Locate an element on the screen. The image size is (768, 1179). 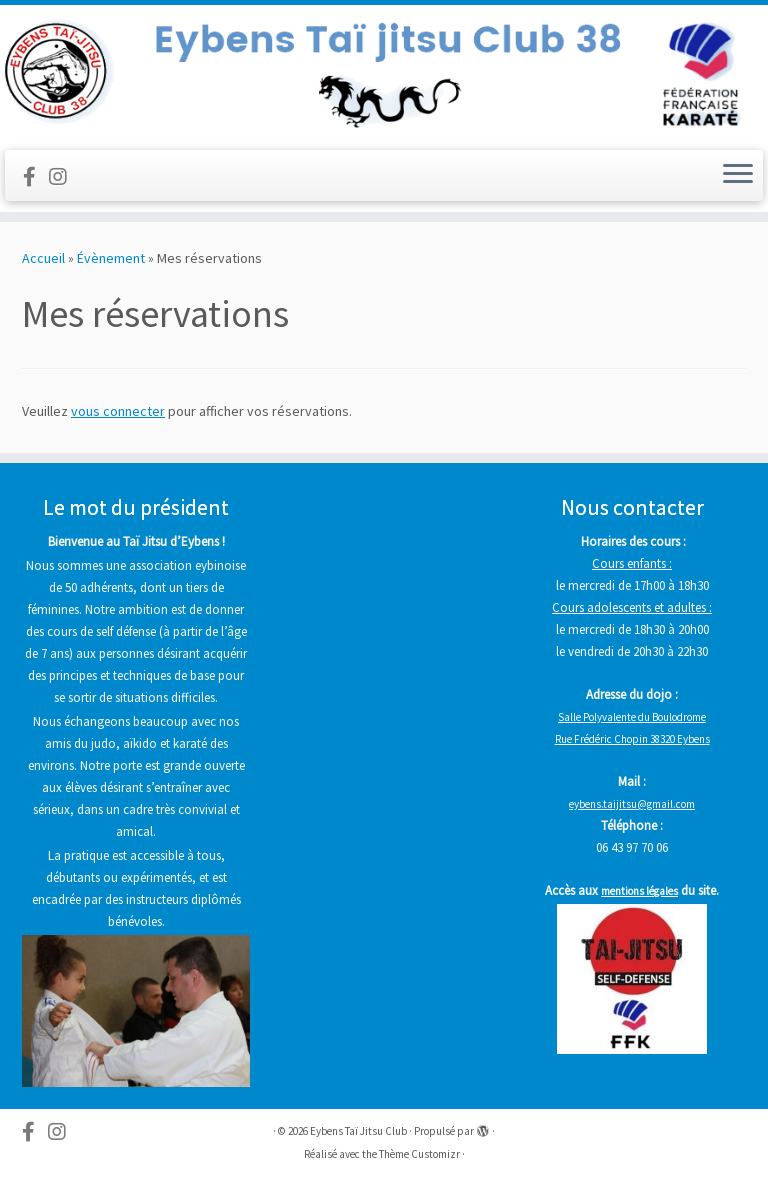
eybens.taijitsu@gmail.com is located at coordinates (632, 804).